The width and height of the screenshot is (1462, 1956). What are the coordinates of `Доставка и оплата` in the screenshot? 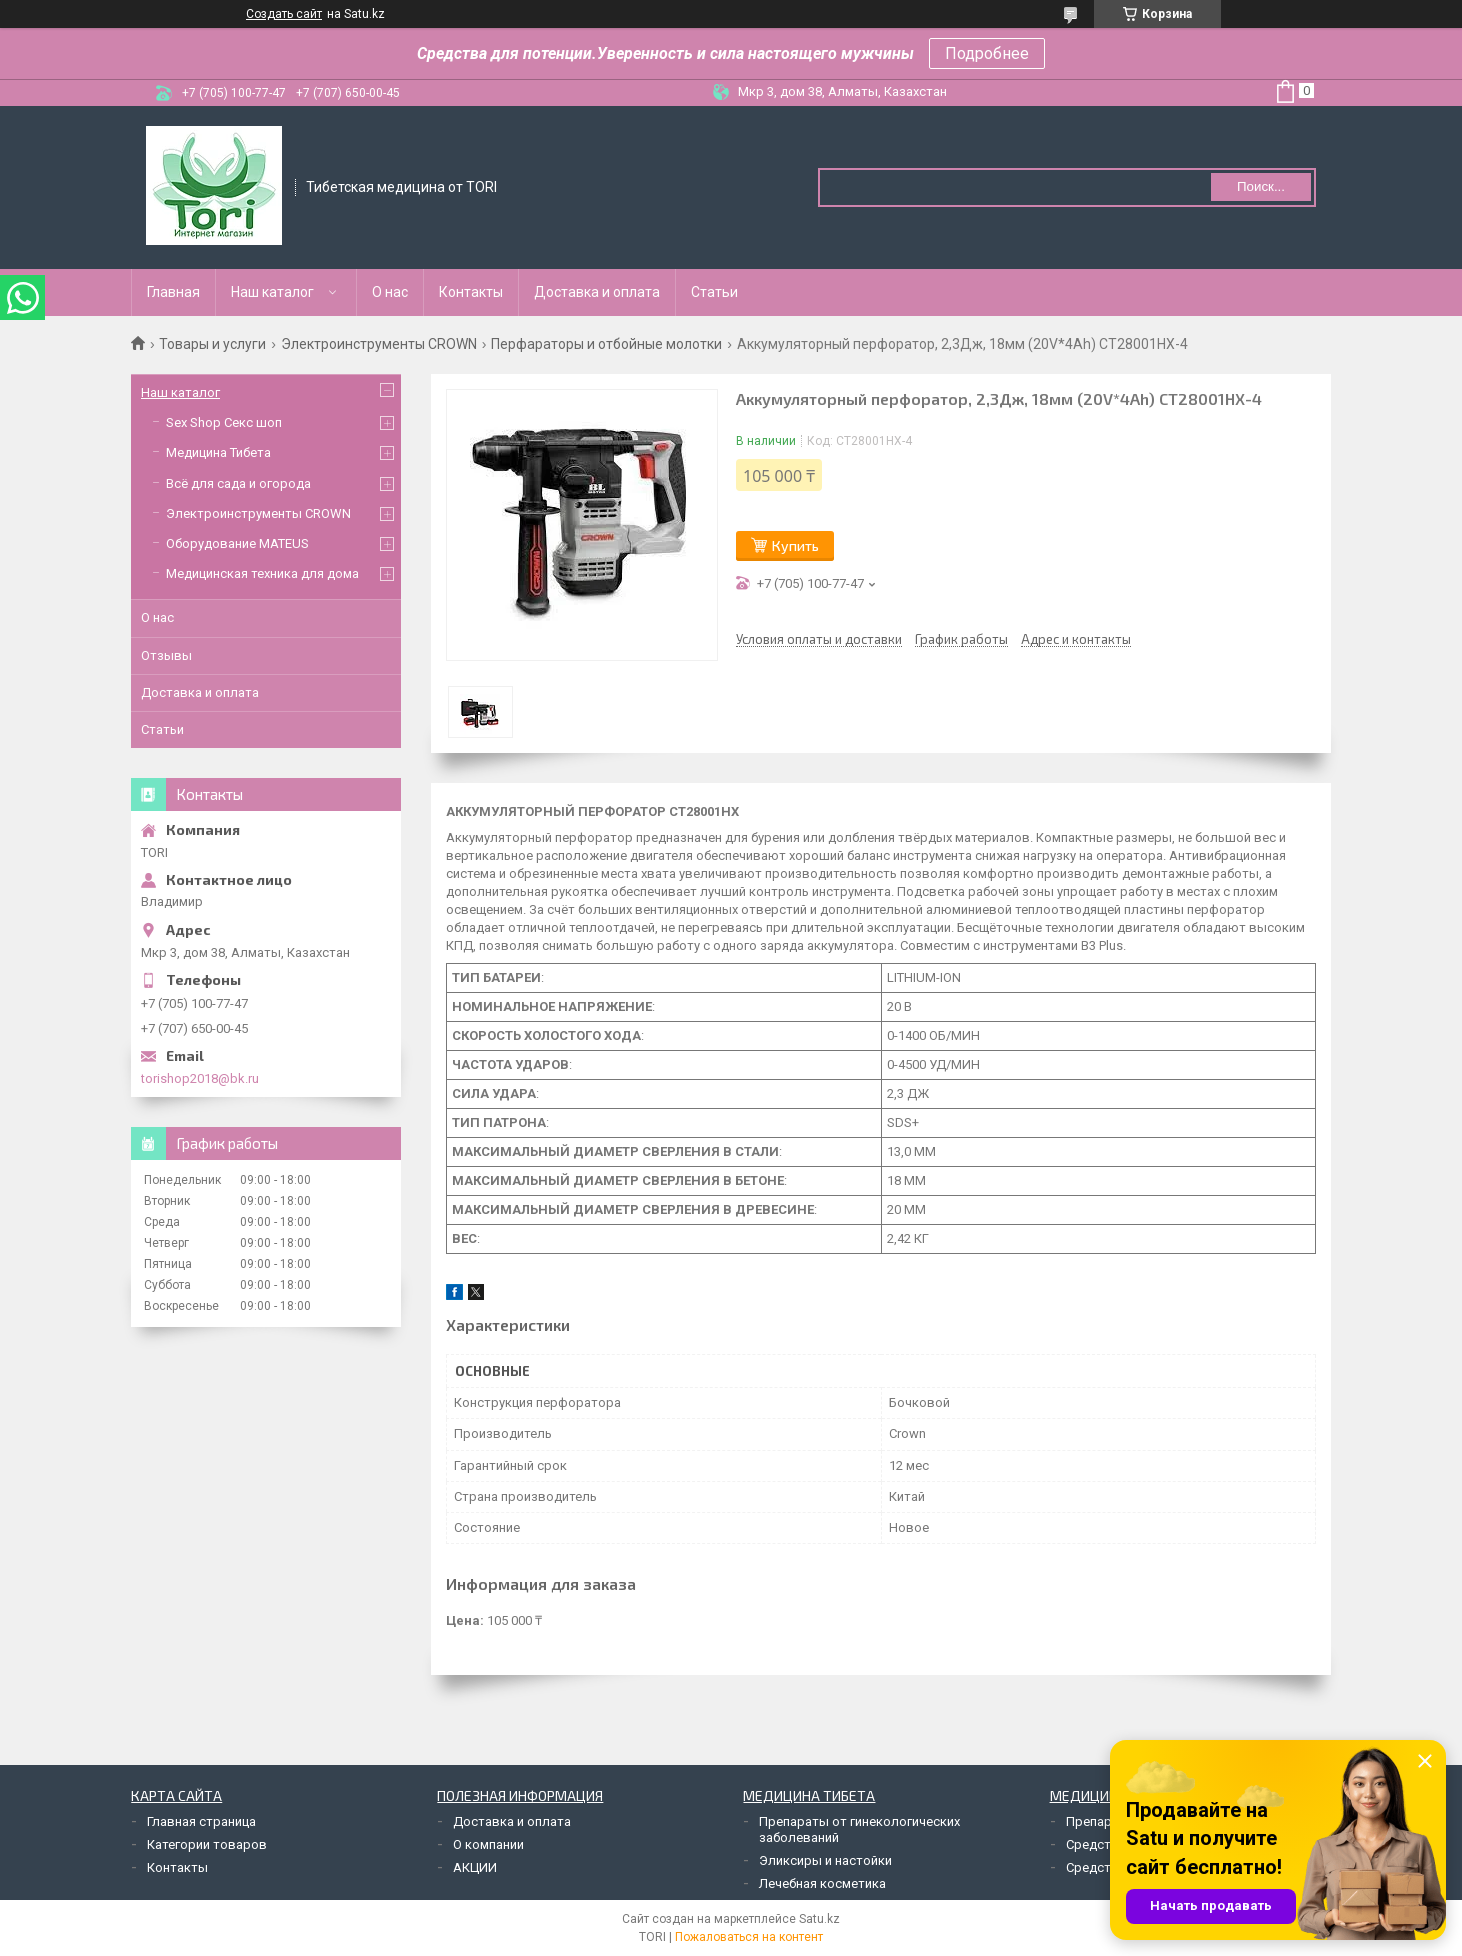 It's located at (597, 292).